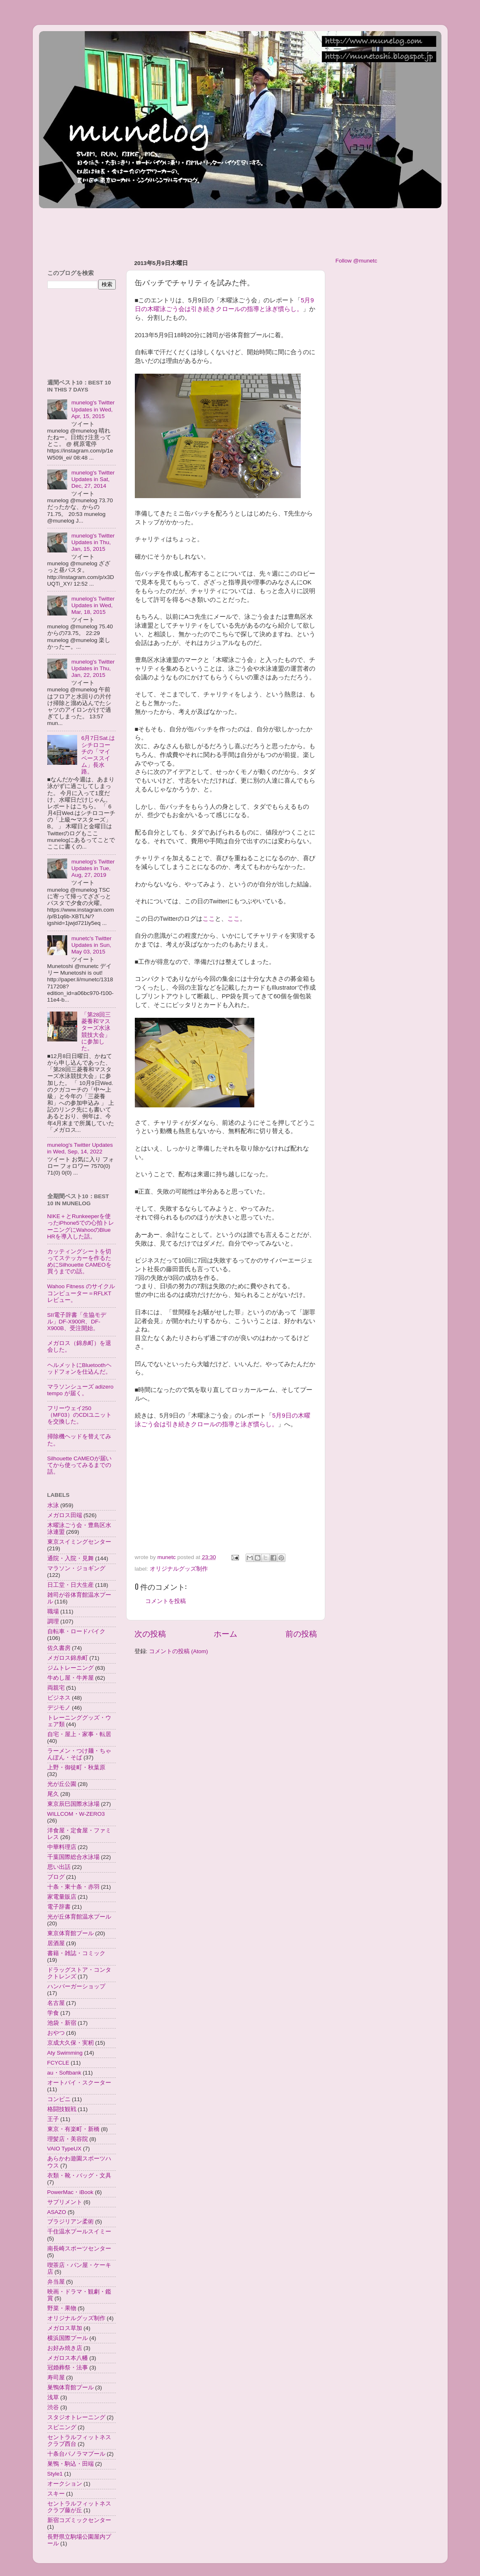 The height and width of the screenshot is (2576, 480). I want to click on コンビニ, so click(59, 2099).